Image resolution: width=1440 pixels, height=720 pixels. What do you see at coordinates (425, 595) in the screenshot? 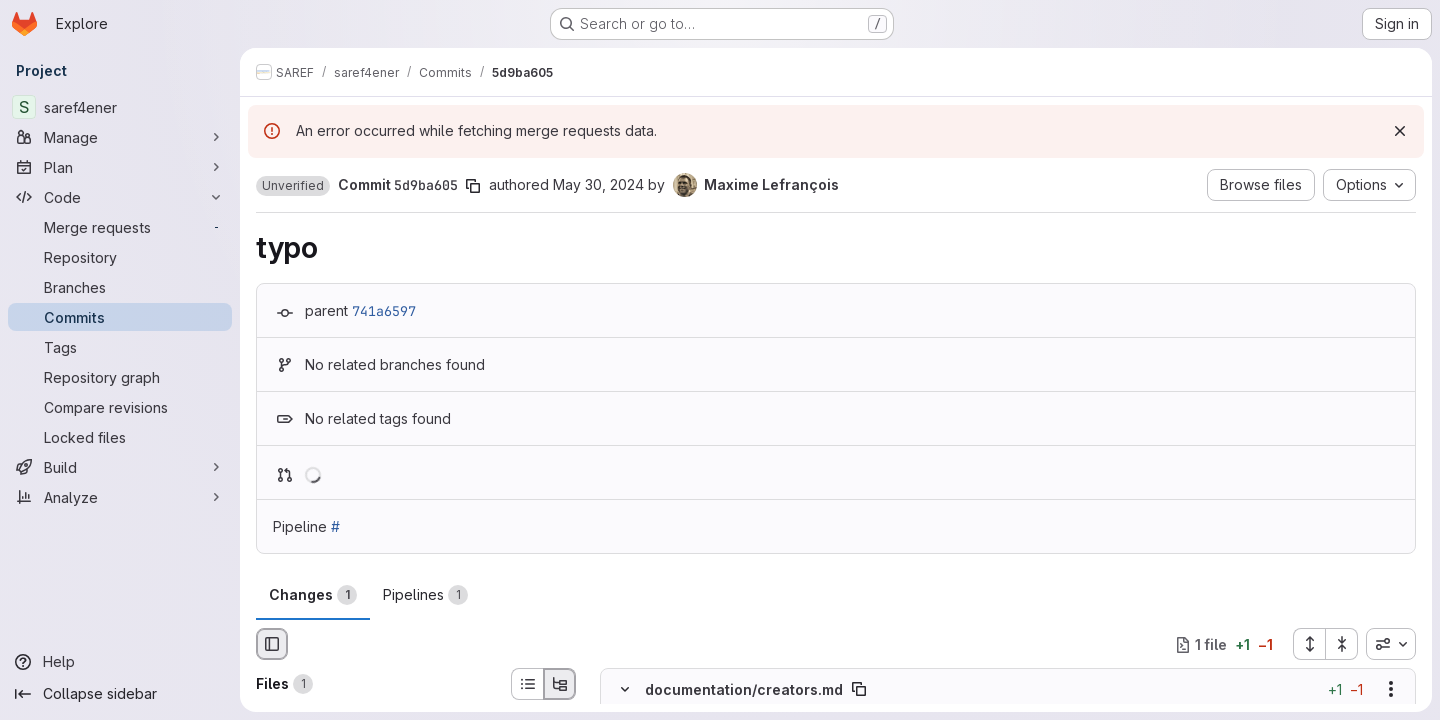
I see `Pipelines [tab]` at bounding box center [425, 595].